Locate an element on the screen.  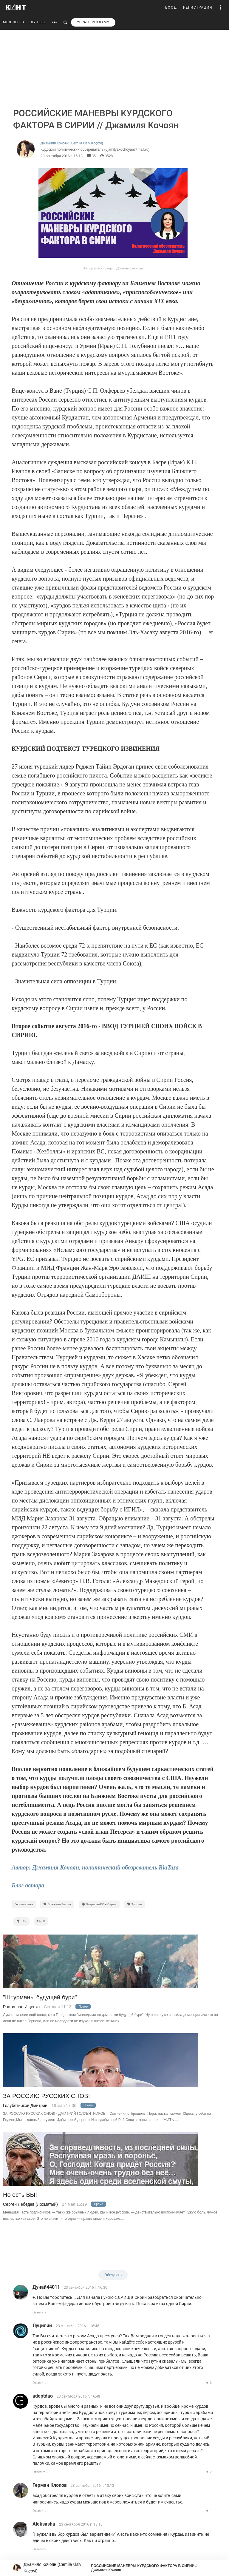
ЗА РОССИЮ РУССКИХ СНОВ! is located at coordinates (46, 2096).